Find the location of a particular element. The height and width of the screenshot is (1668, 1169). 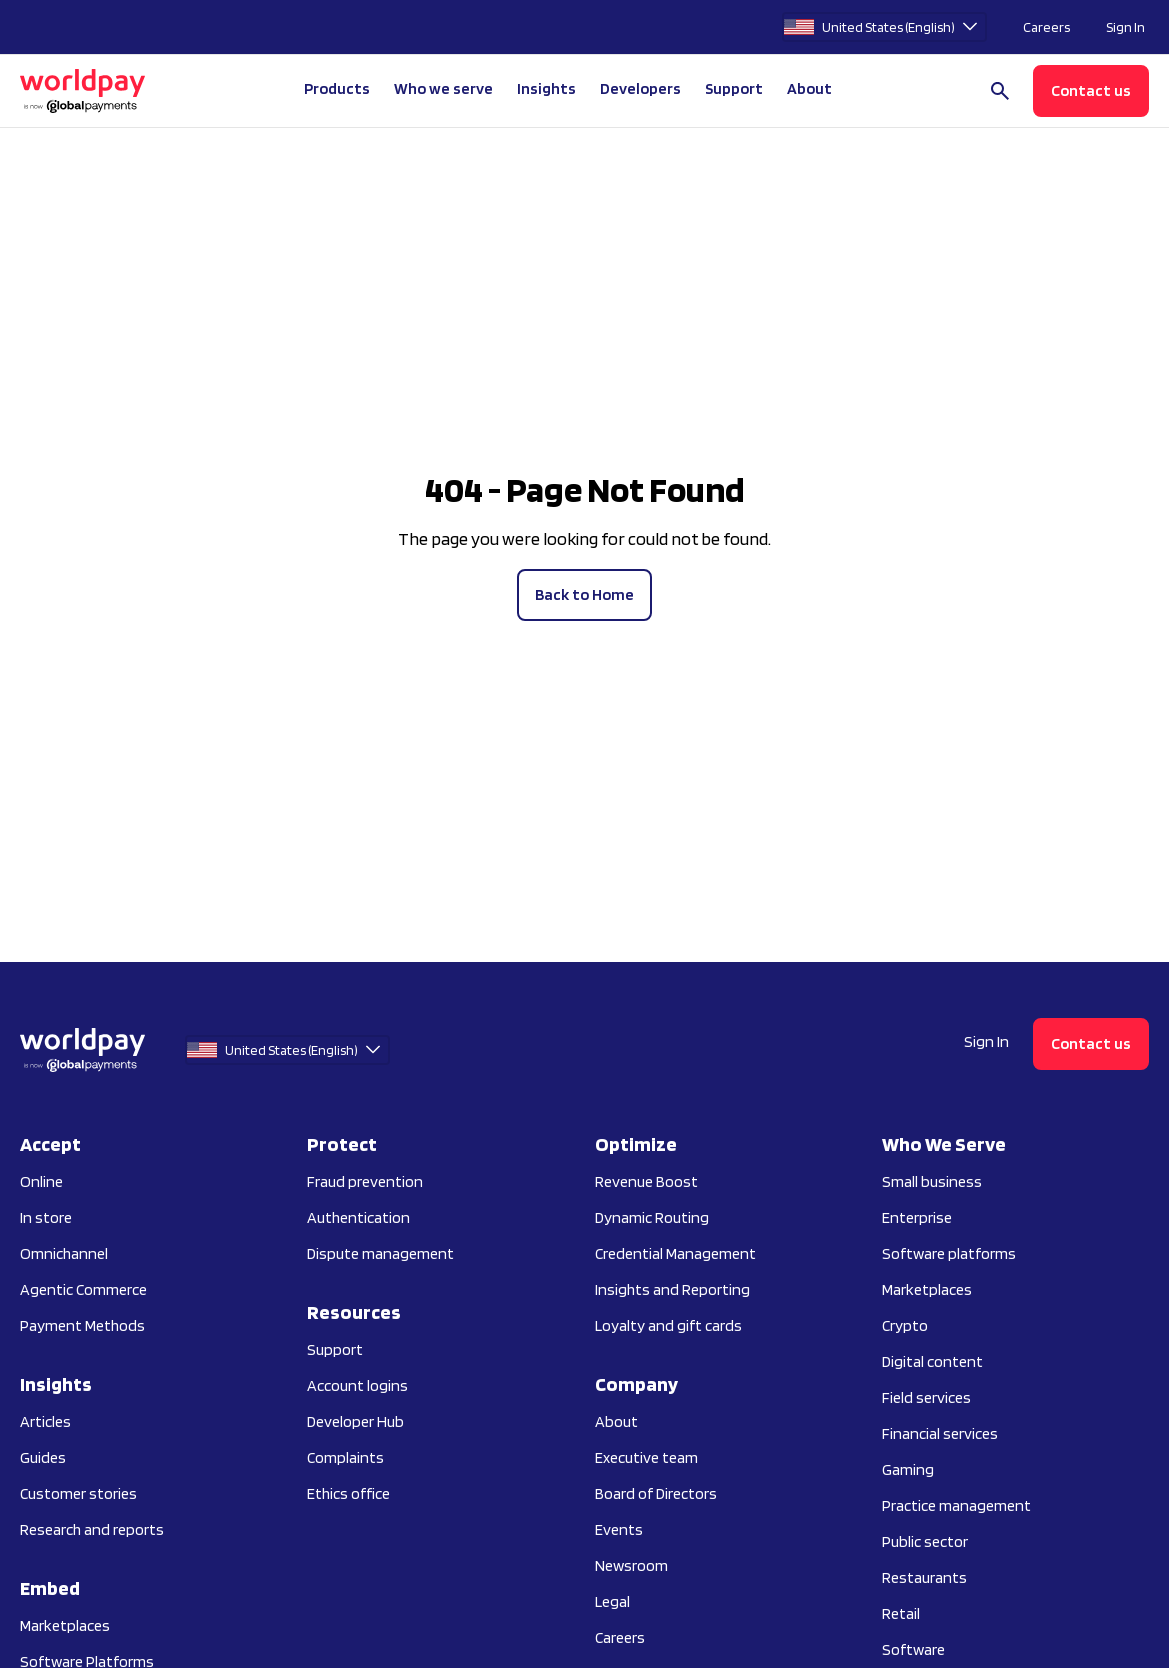

About is located at coordinates (616, 1421).